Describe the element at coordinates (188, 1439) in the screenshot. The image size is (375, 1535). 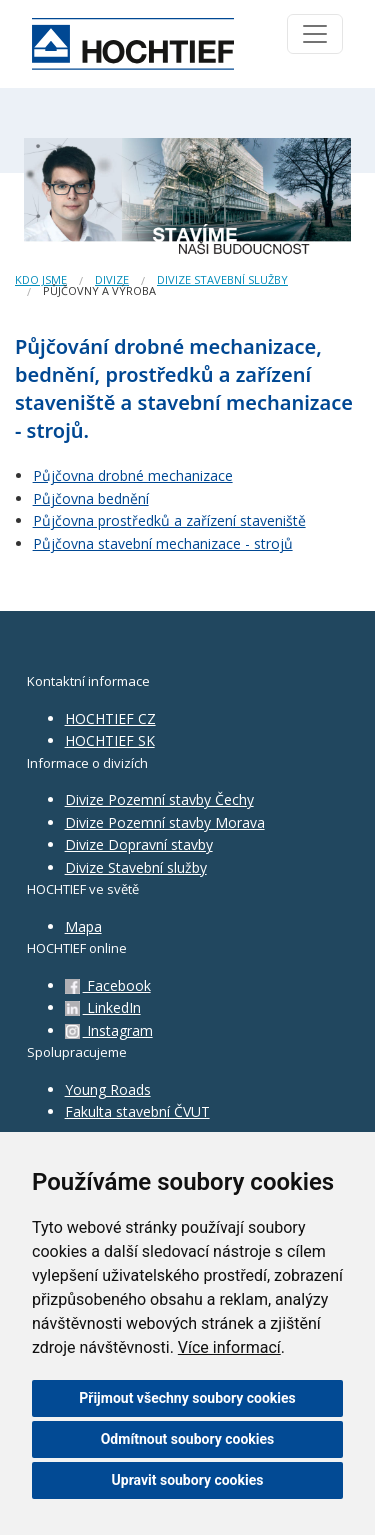
I see `Odmítnout soubory cookies [button]` at that location.